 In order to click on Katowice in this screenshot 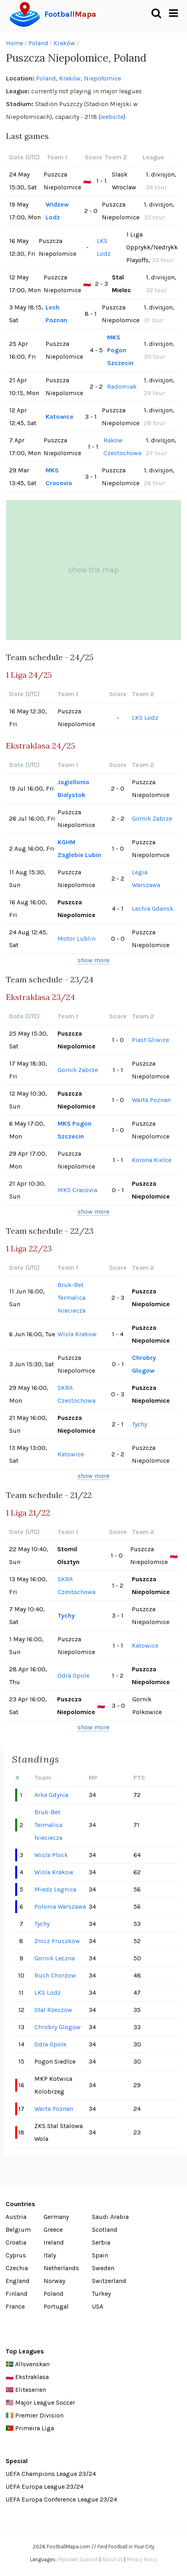, I will do `click(60, 416)`.